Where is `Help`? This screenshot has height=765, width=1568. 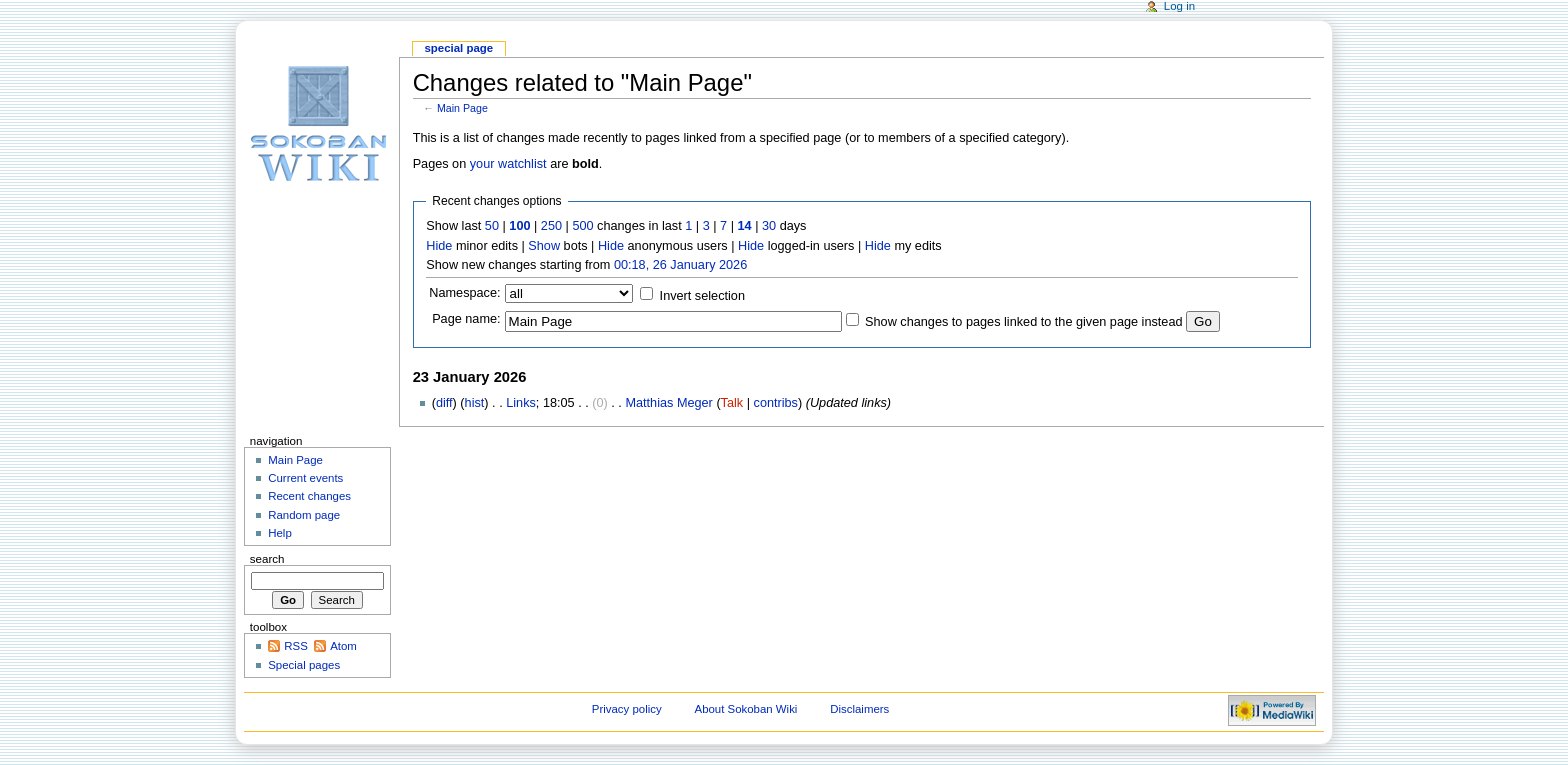 Help is located at coordinates (280, 533).